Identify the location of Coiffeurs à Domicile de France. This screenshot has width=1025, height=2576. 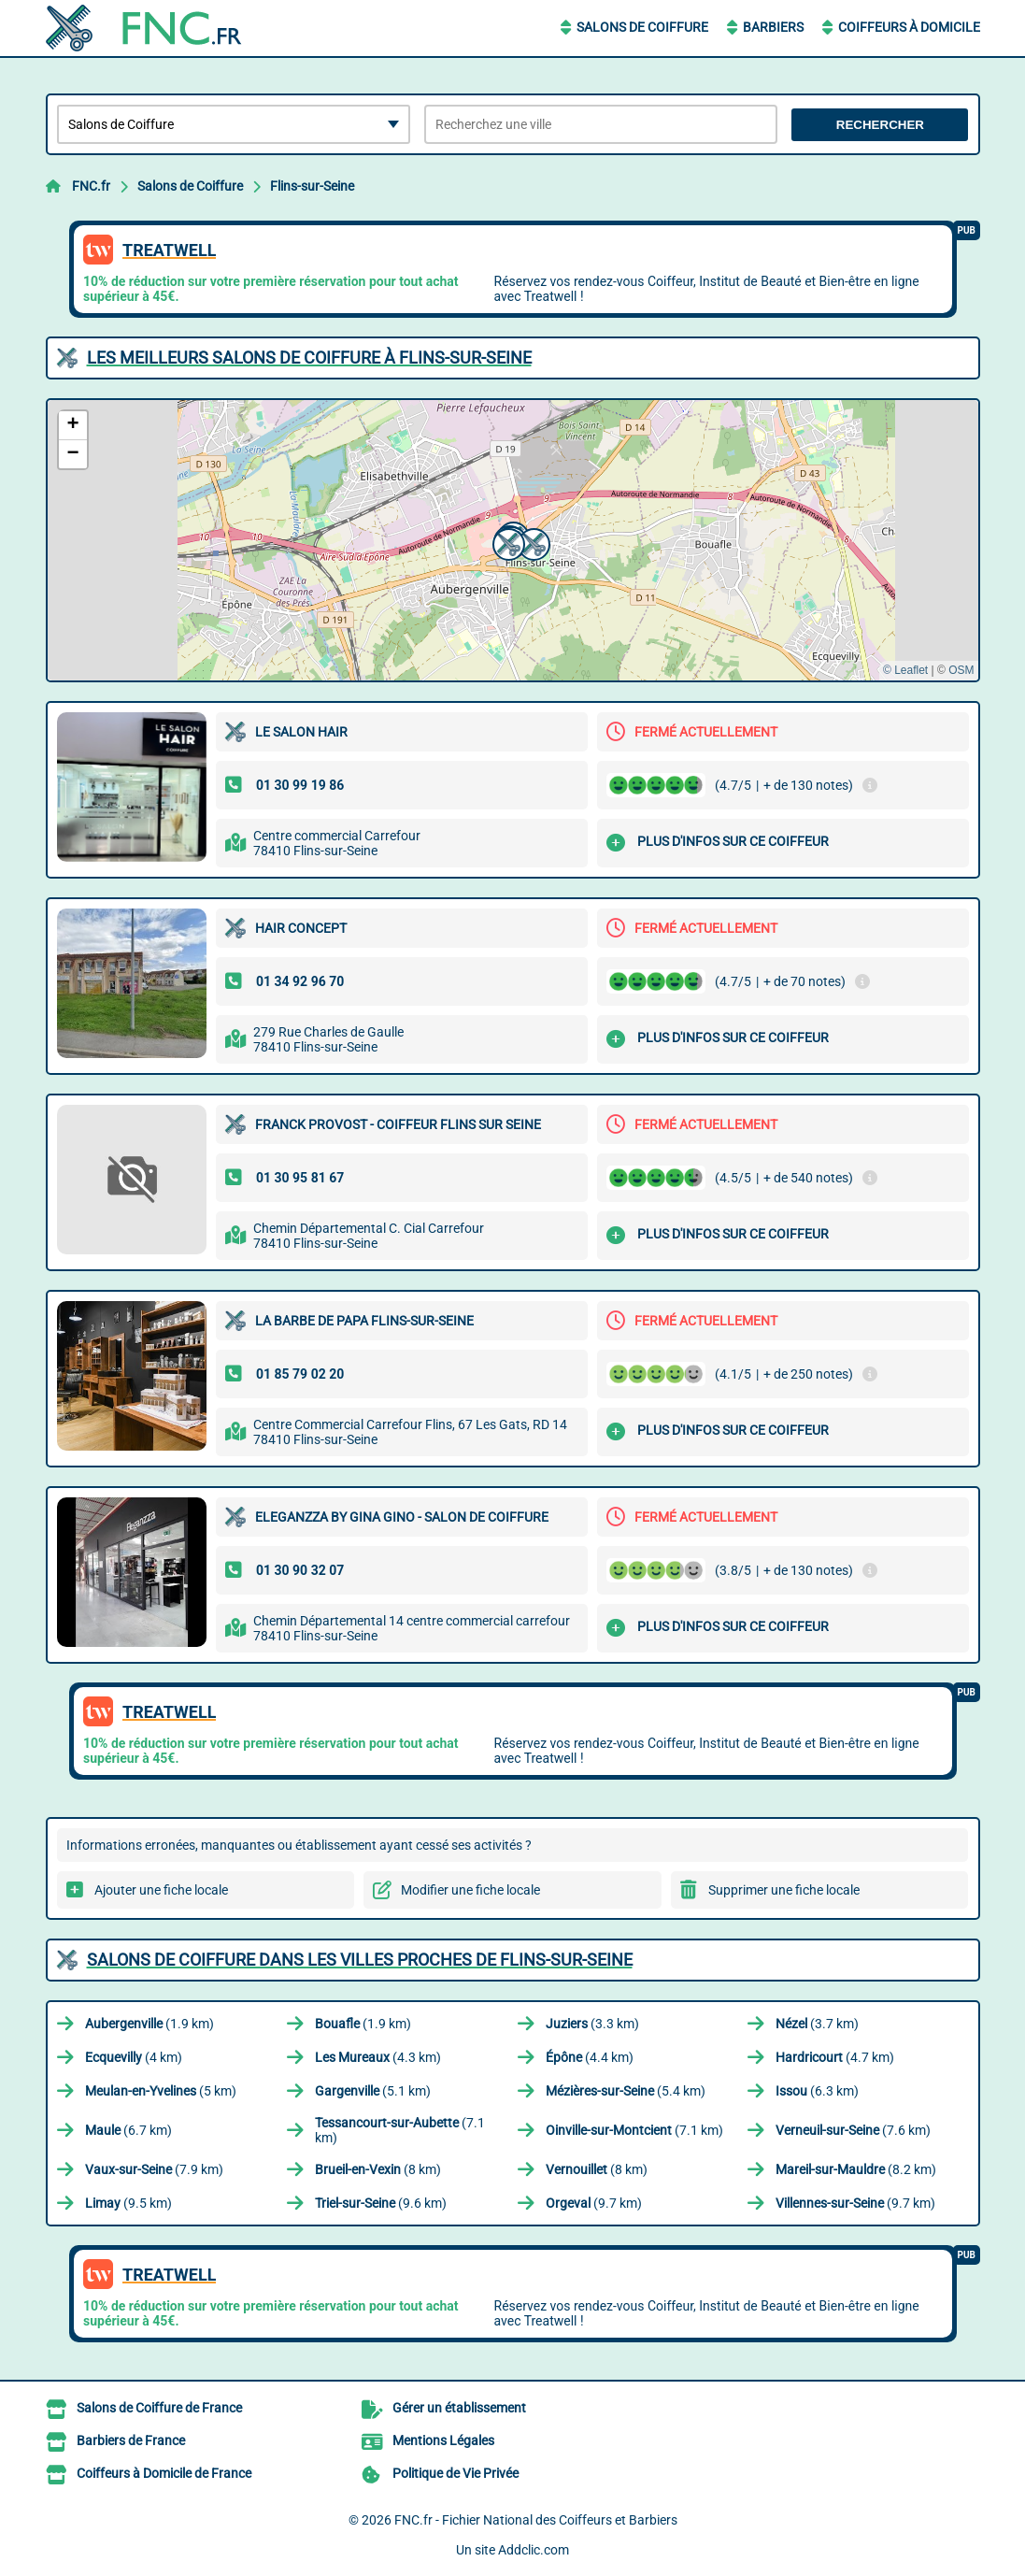
(164, 2473).